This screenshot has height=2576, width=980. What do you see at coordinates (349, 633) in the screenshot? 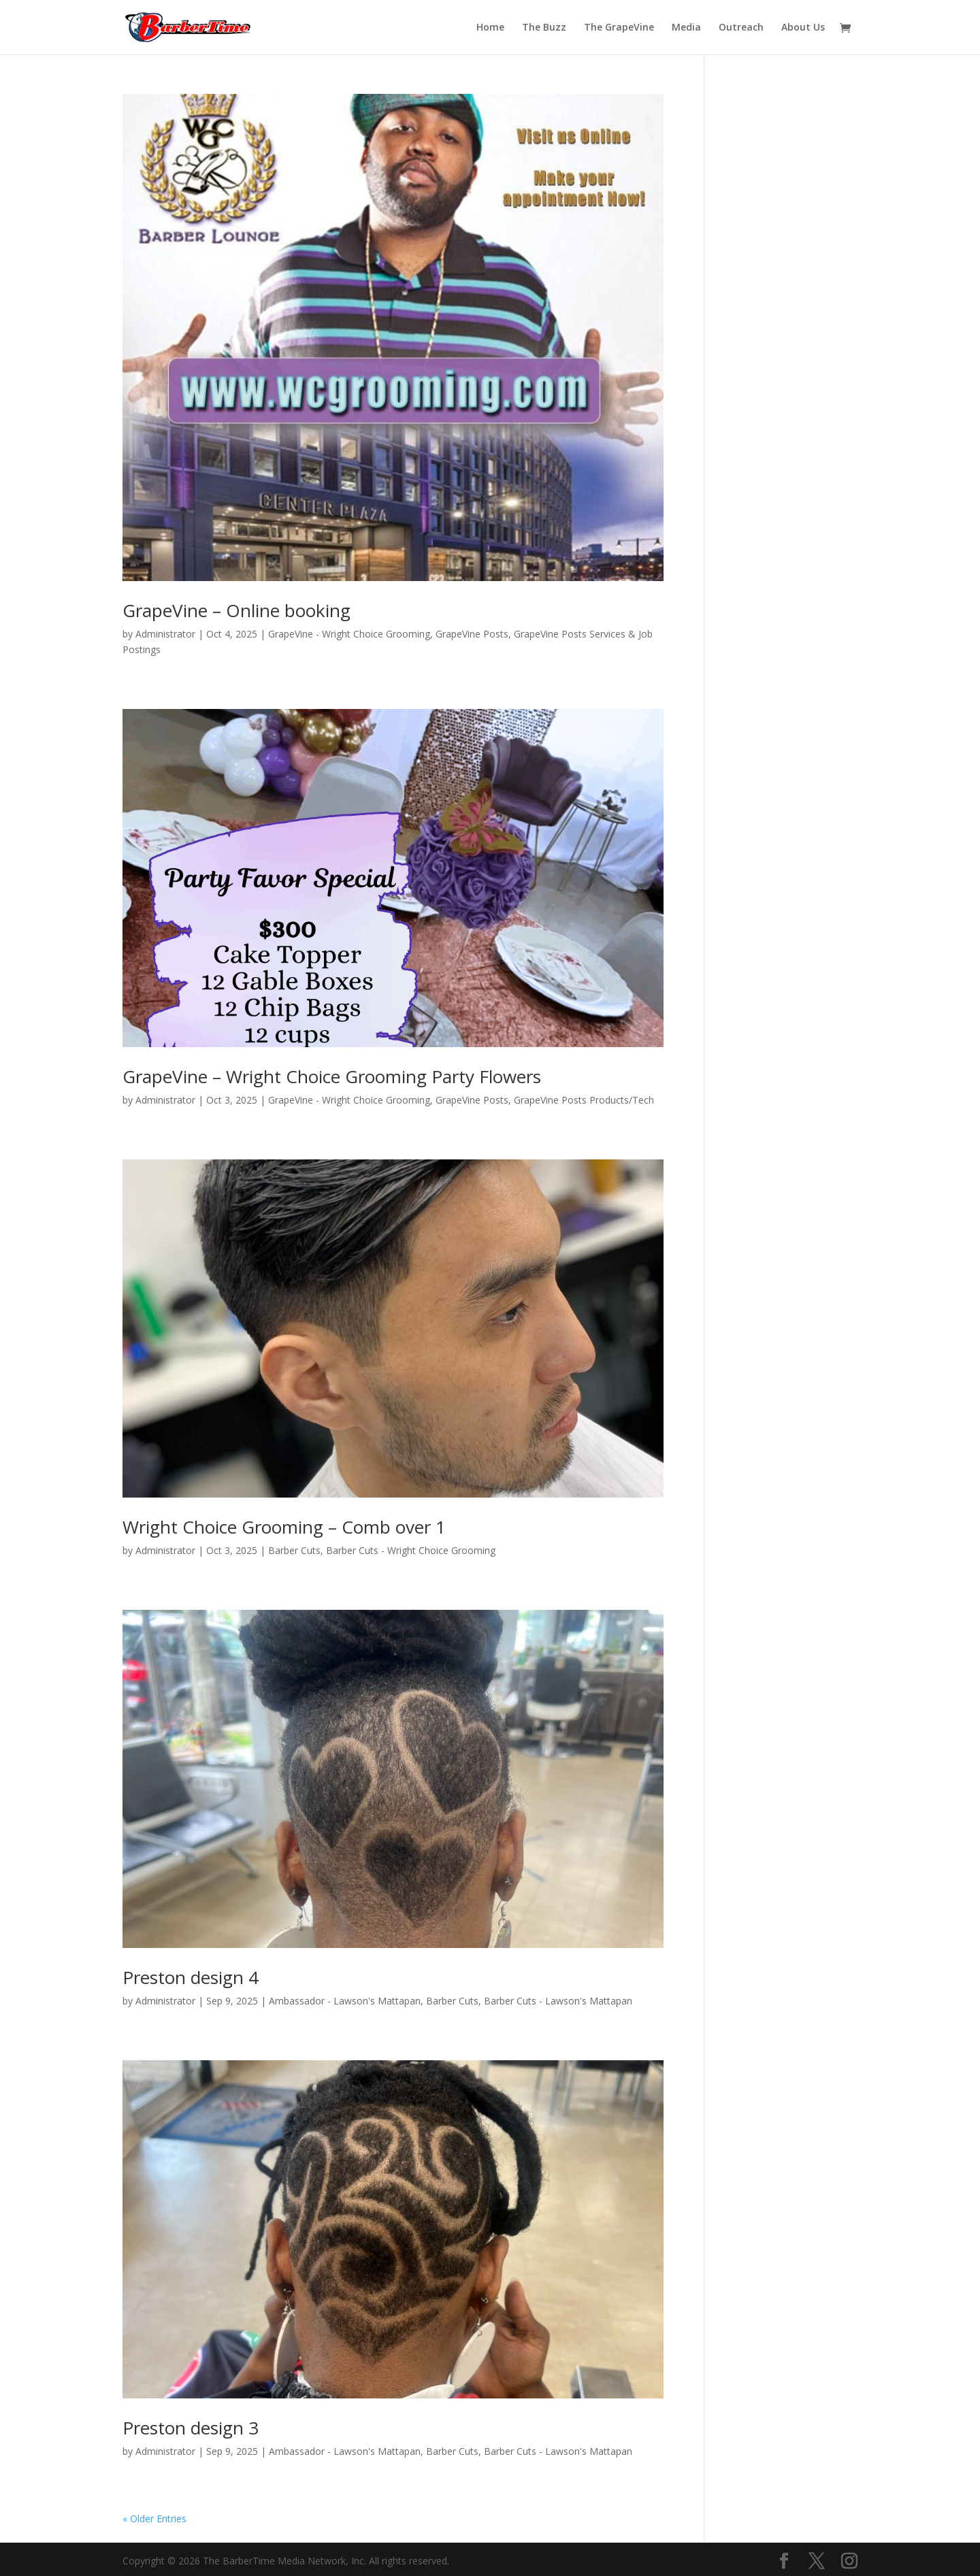
I see `GrapeVine - Wright Choice Grooming` at bounding box center [349, 633].